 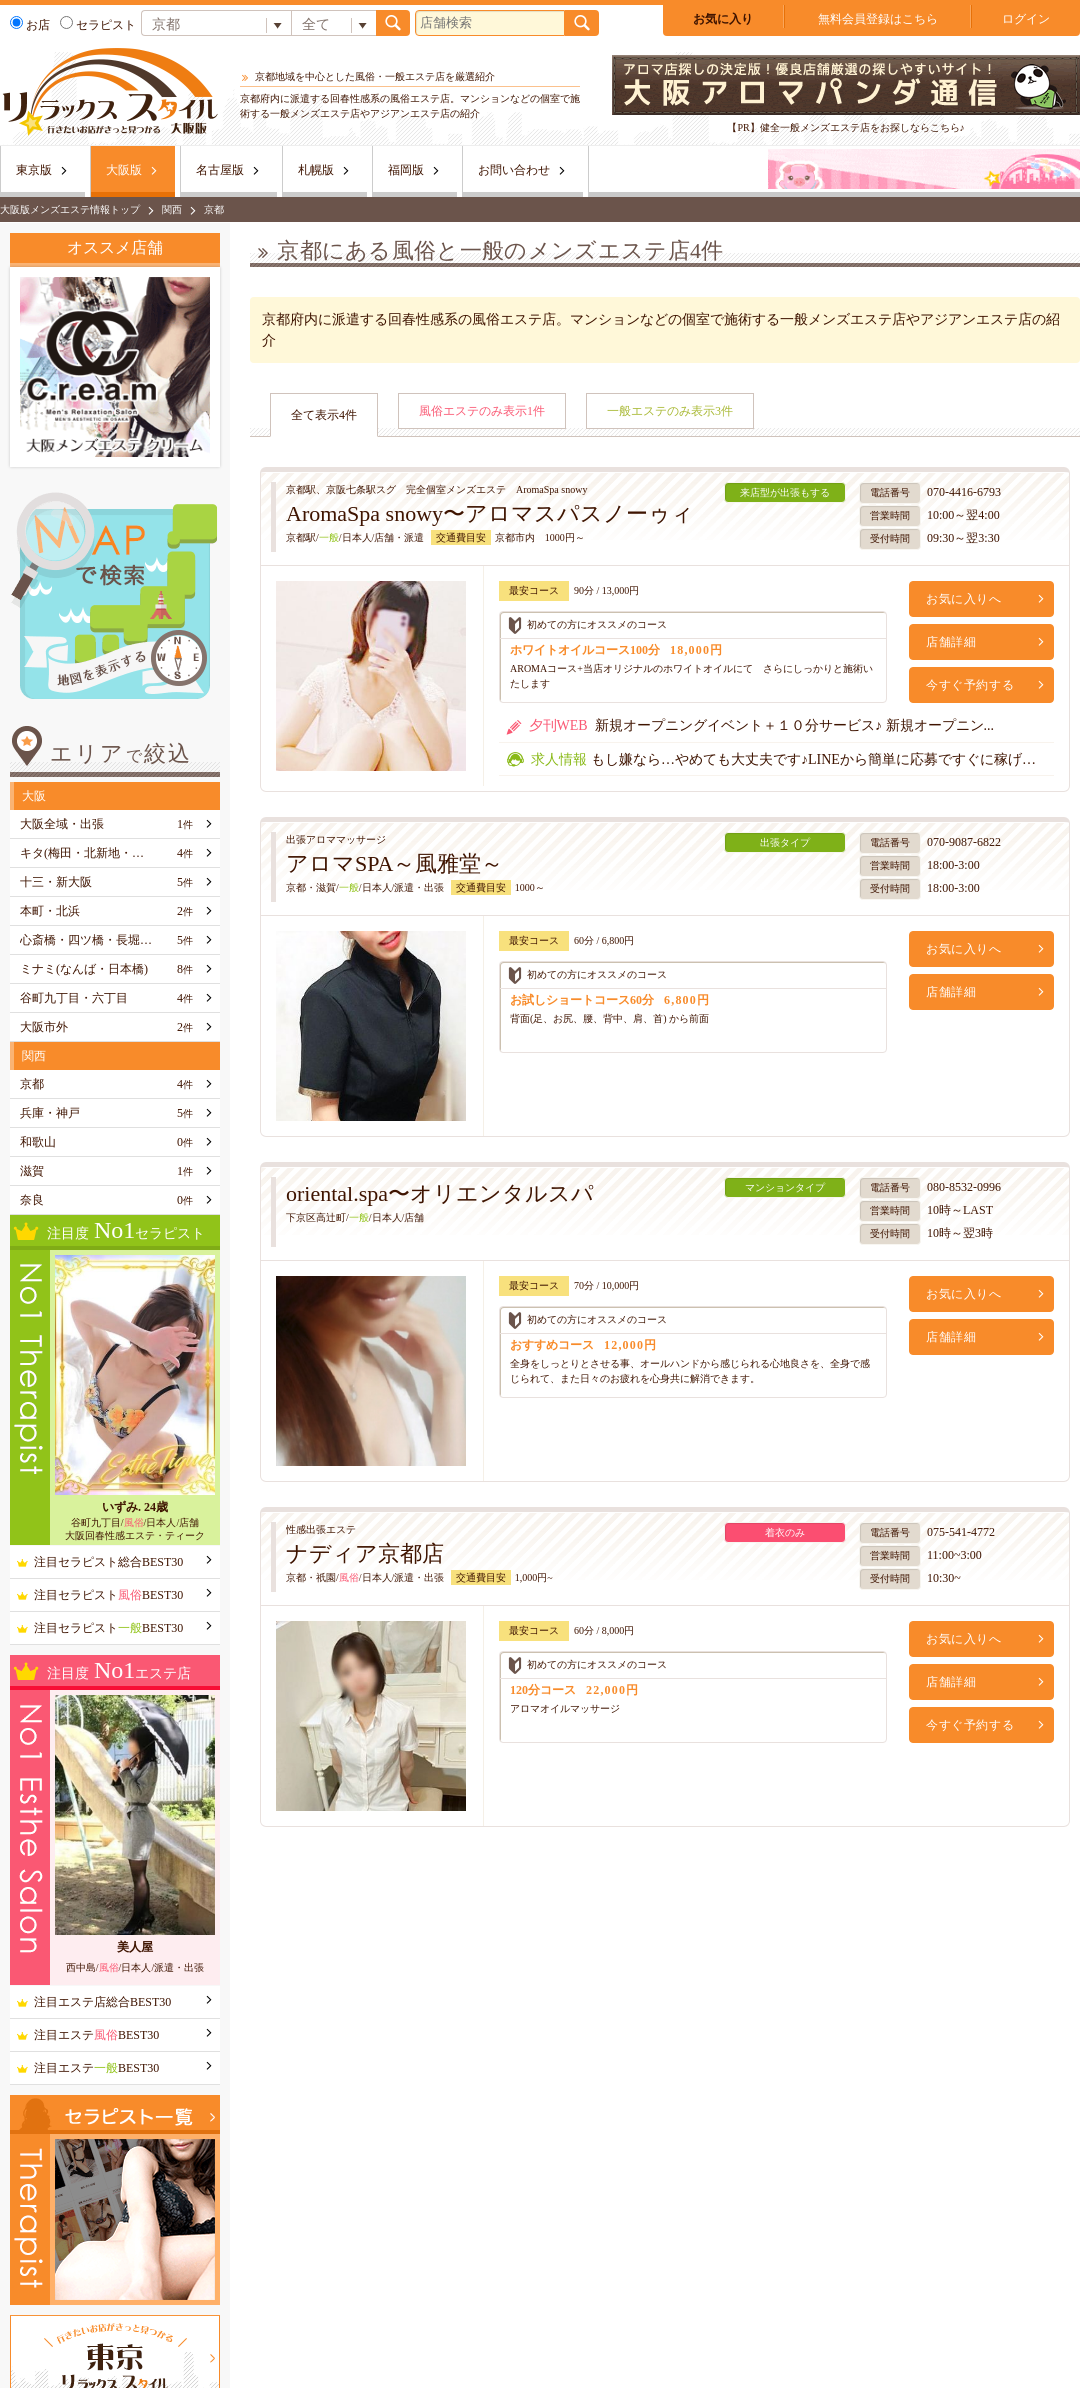 What do you see at coordinates (670, 411) in the screenshot?
I see `一般エステのみ表示` at bounding box center [670, 411].